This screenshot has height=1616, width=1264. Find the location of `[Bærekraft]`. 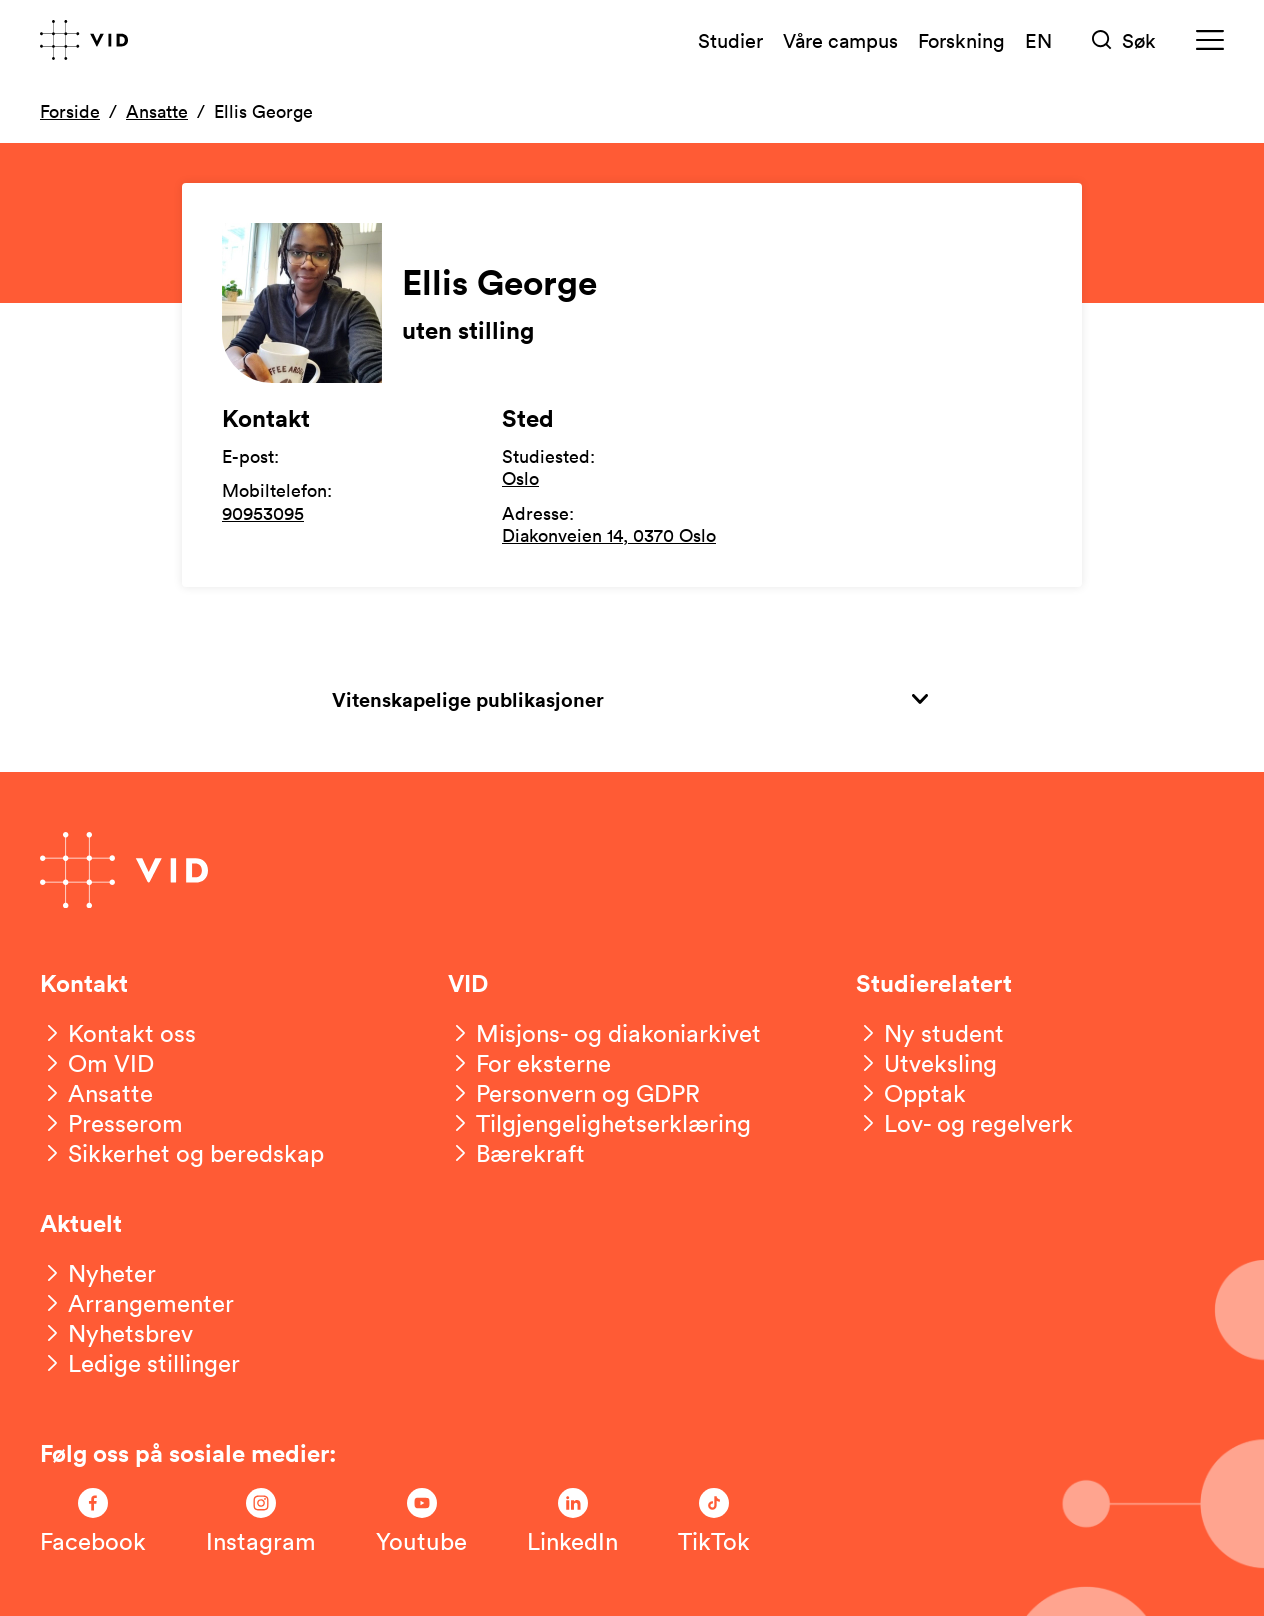

[Bærekraft] is located at coordinates (516, 1153).